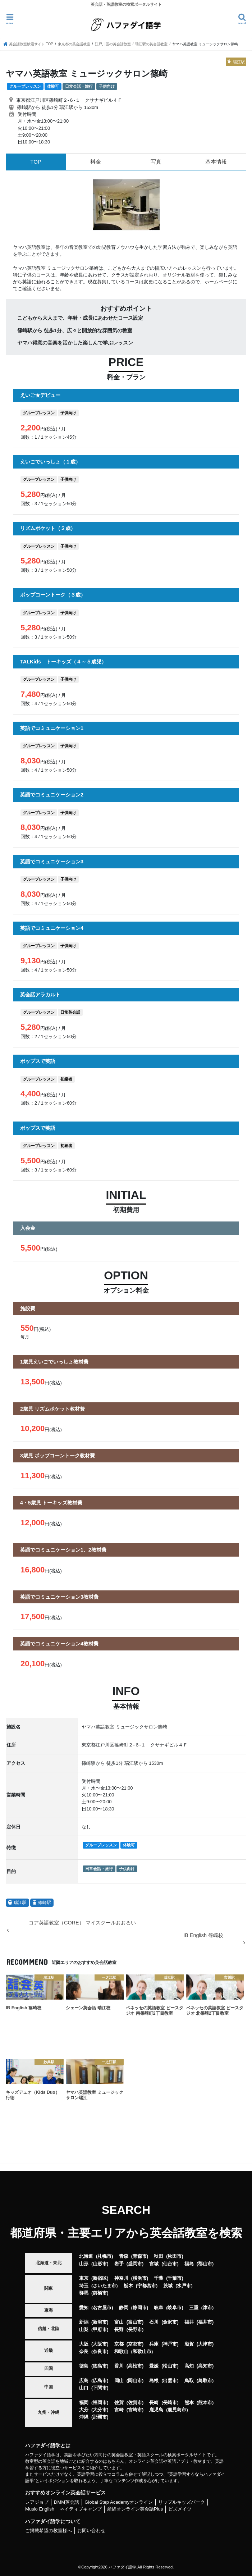 This screenshot has height=2576, width=252. Describe the element at coordinates (175, 2256) in the screenshot. I see `秋田市` at that location.